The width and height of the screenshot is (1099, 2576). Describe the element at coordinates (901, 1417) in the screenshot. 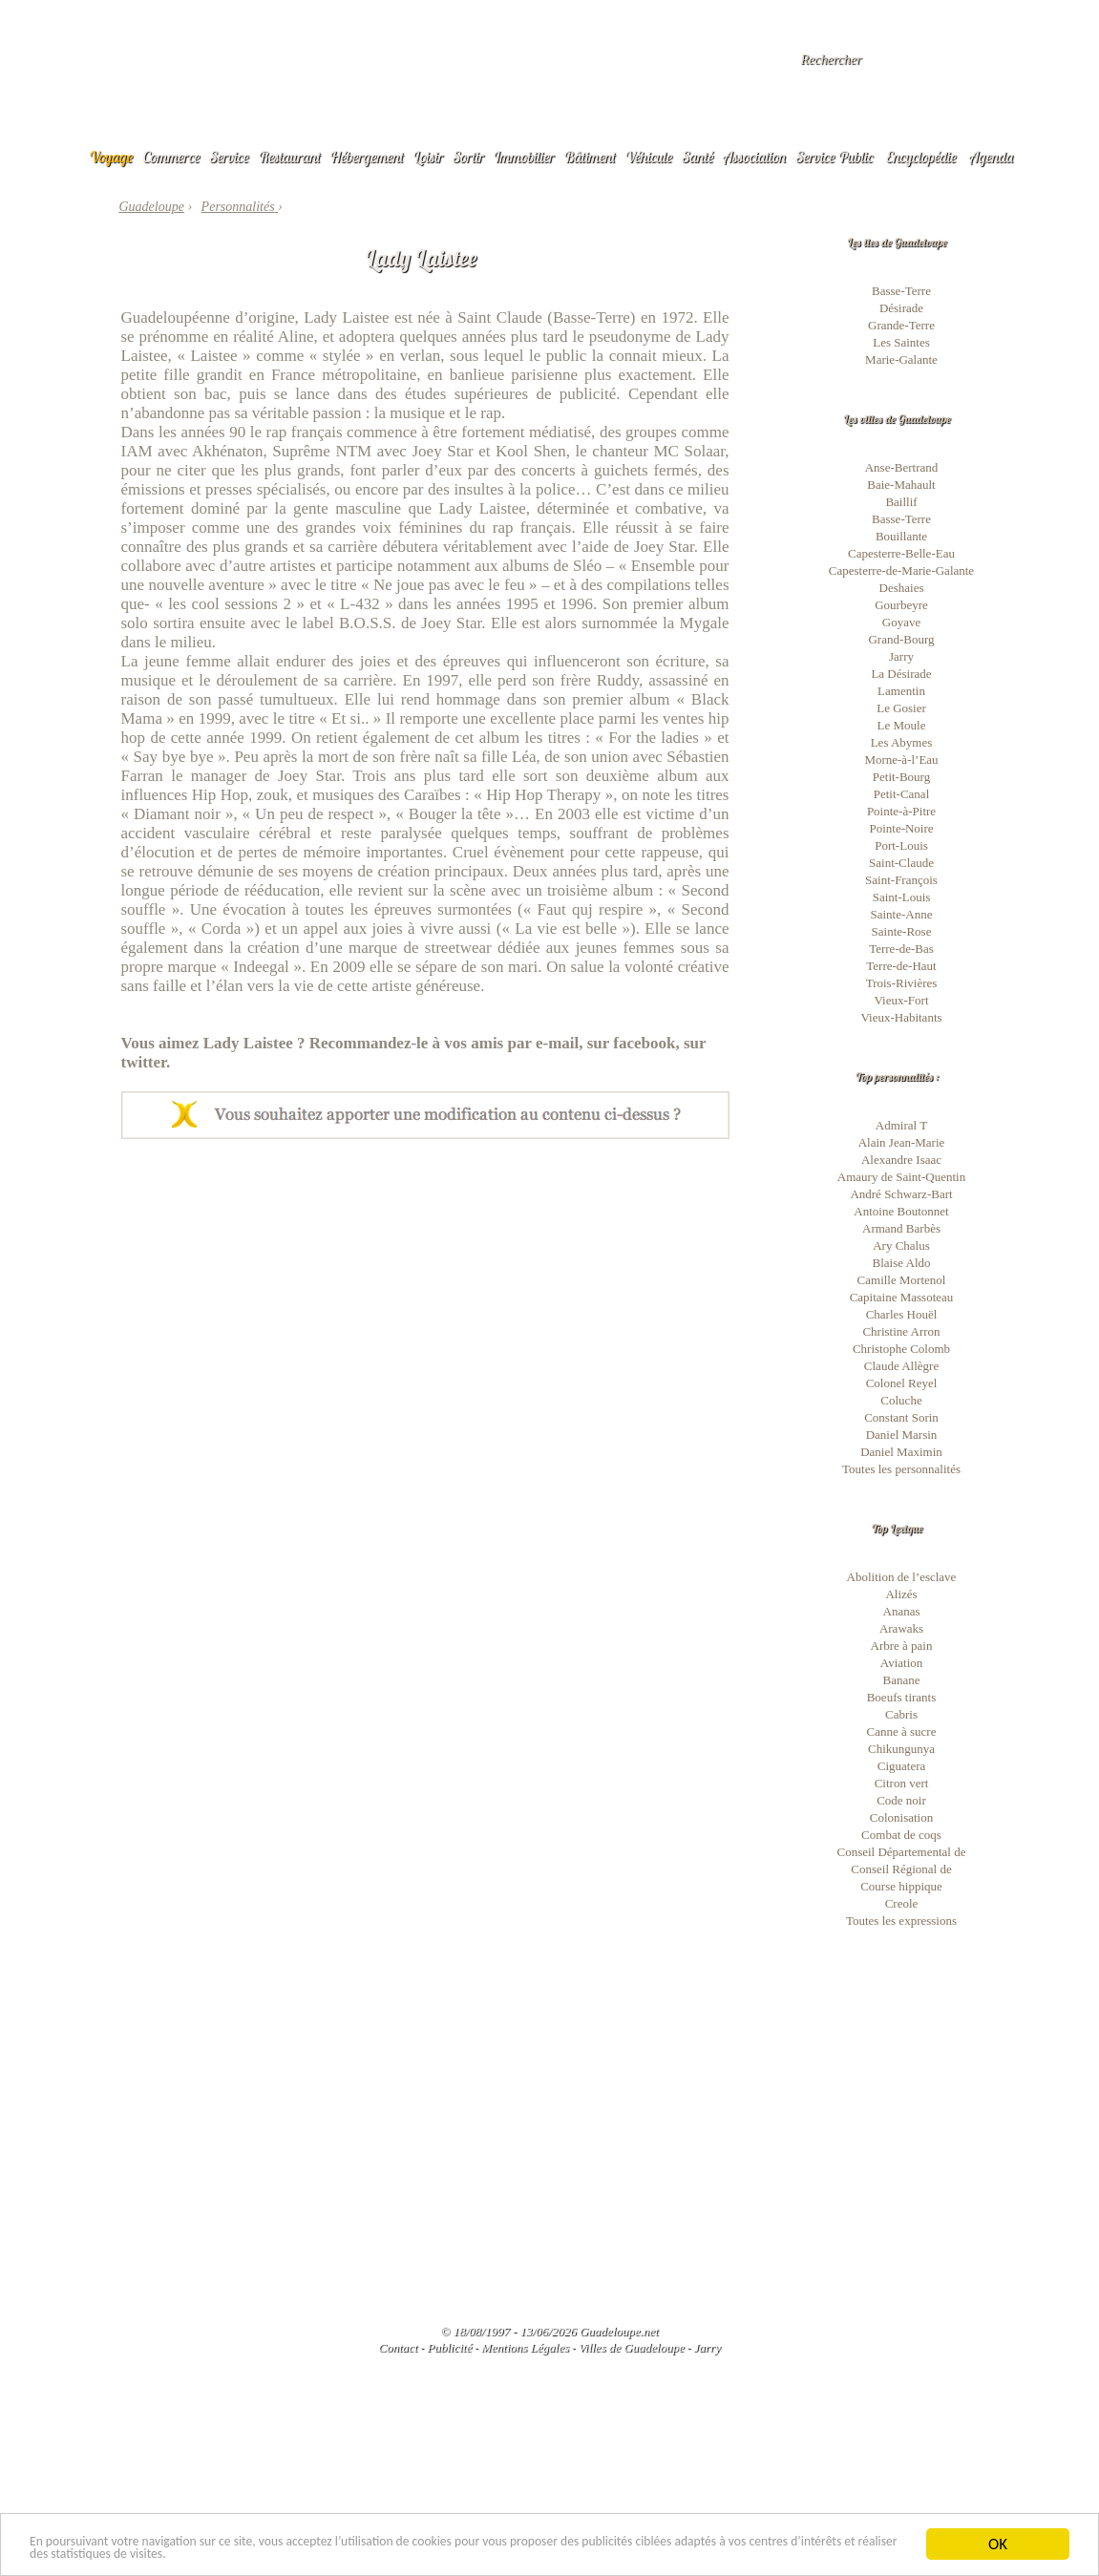

I see `Constant Sorin` at that location.